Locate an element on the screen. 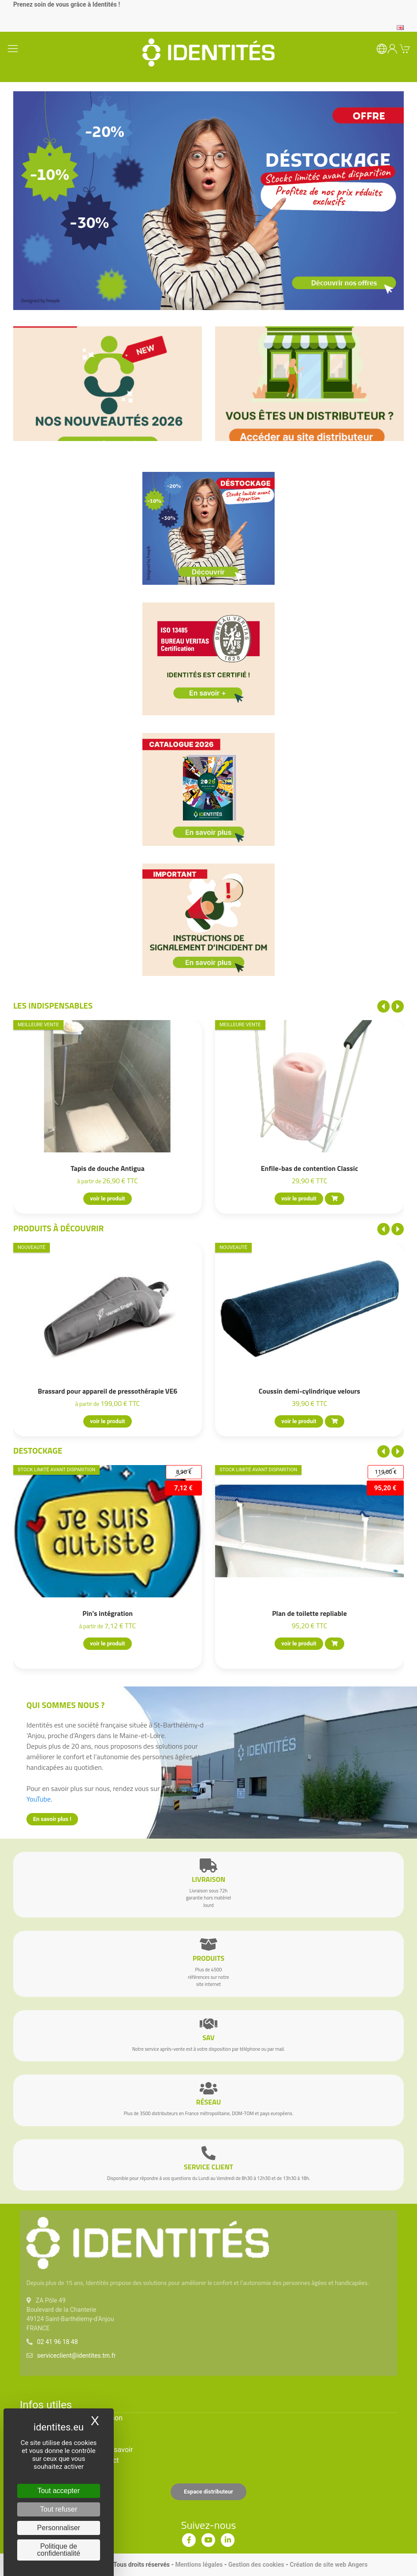  Mentions légales is located at coordinates (199, 2564).